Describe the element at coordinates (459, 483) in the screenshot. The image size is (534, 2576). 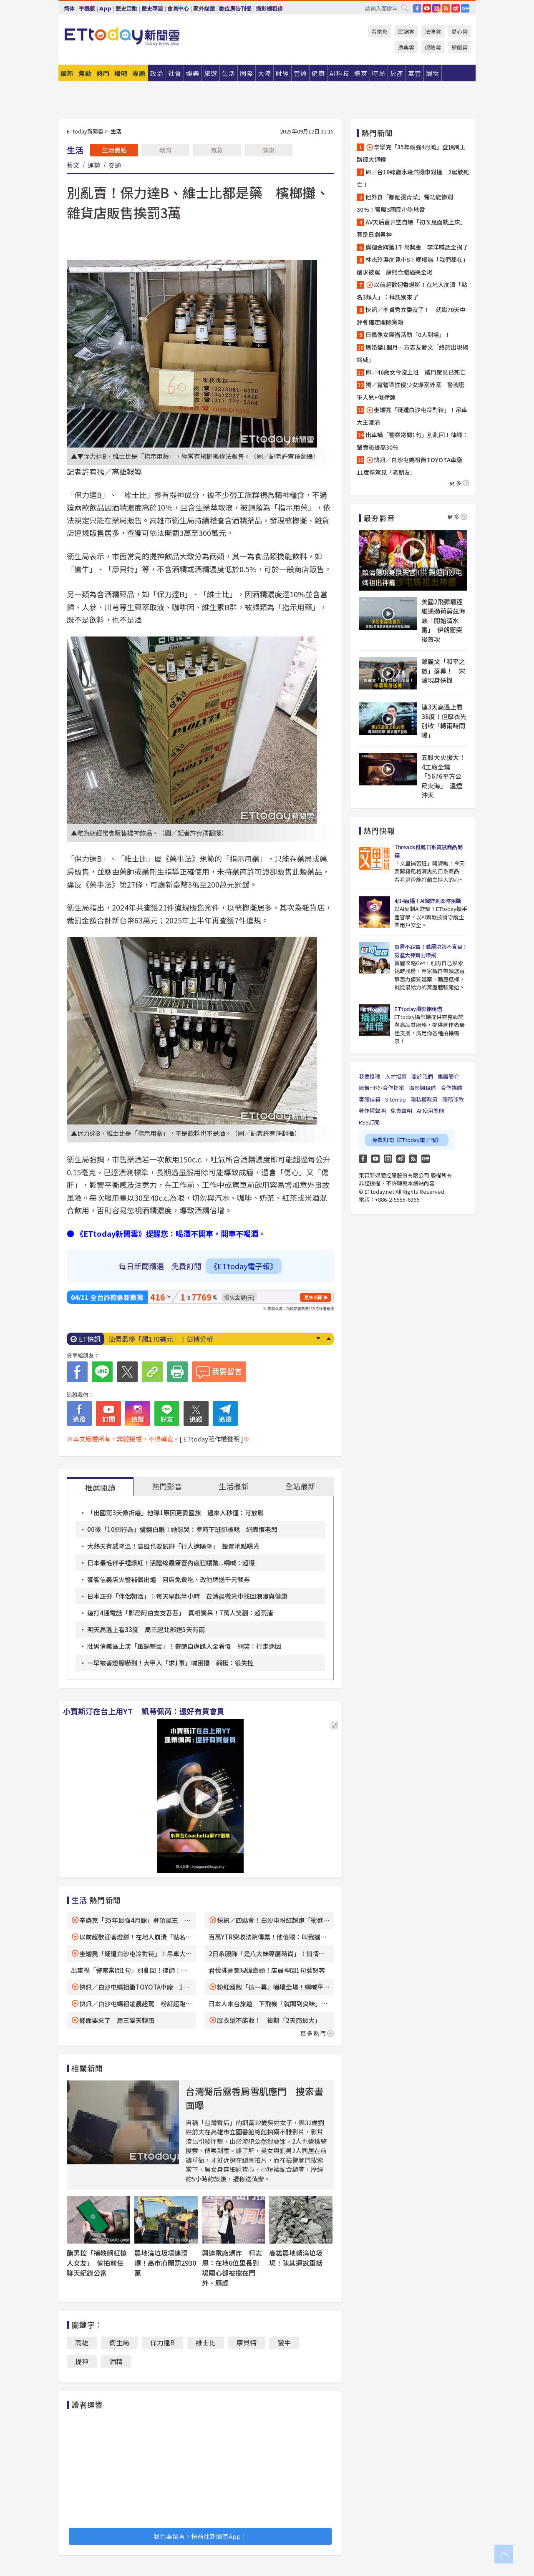
I see `更多` at that location.